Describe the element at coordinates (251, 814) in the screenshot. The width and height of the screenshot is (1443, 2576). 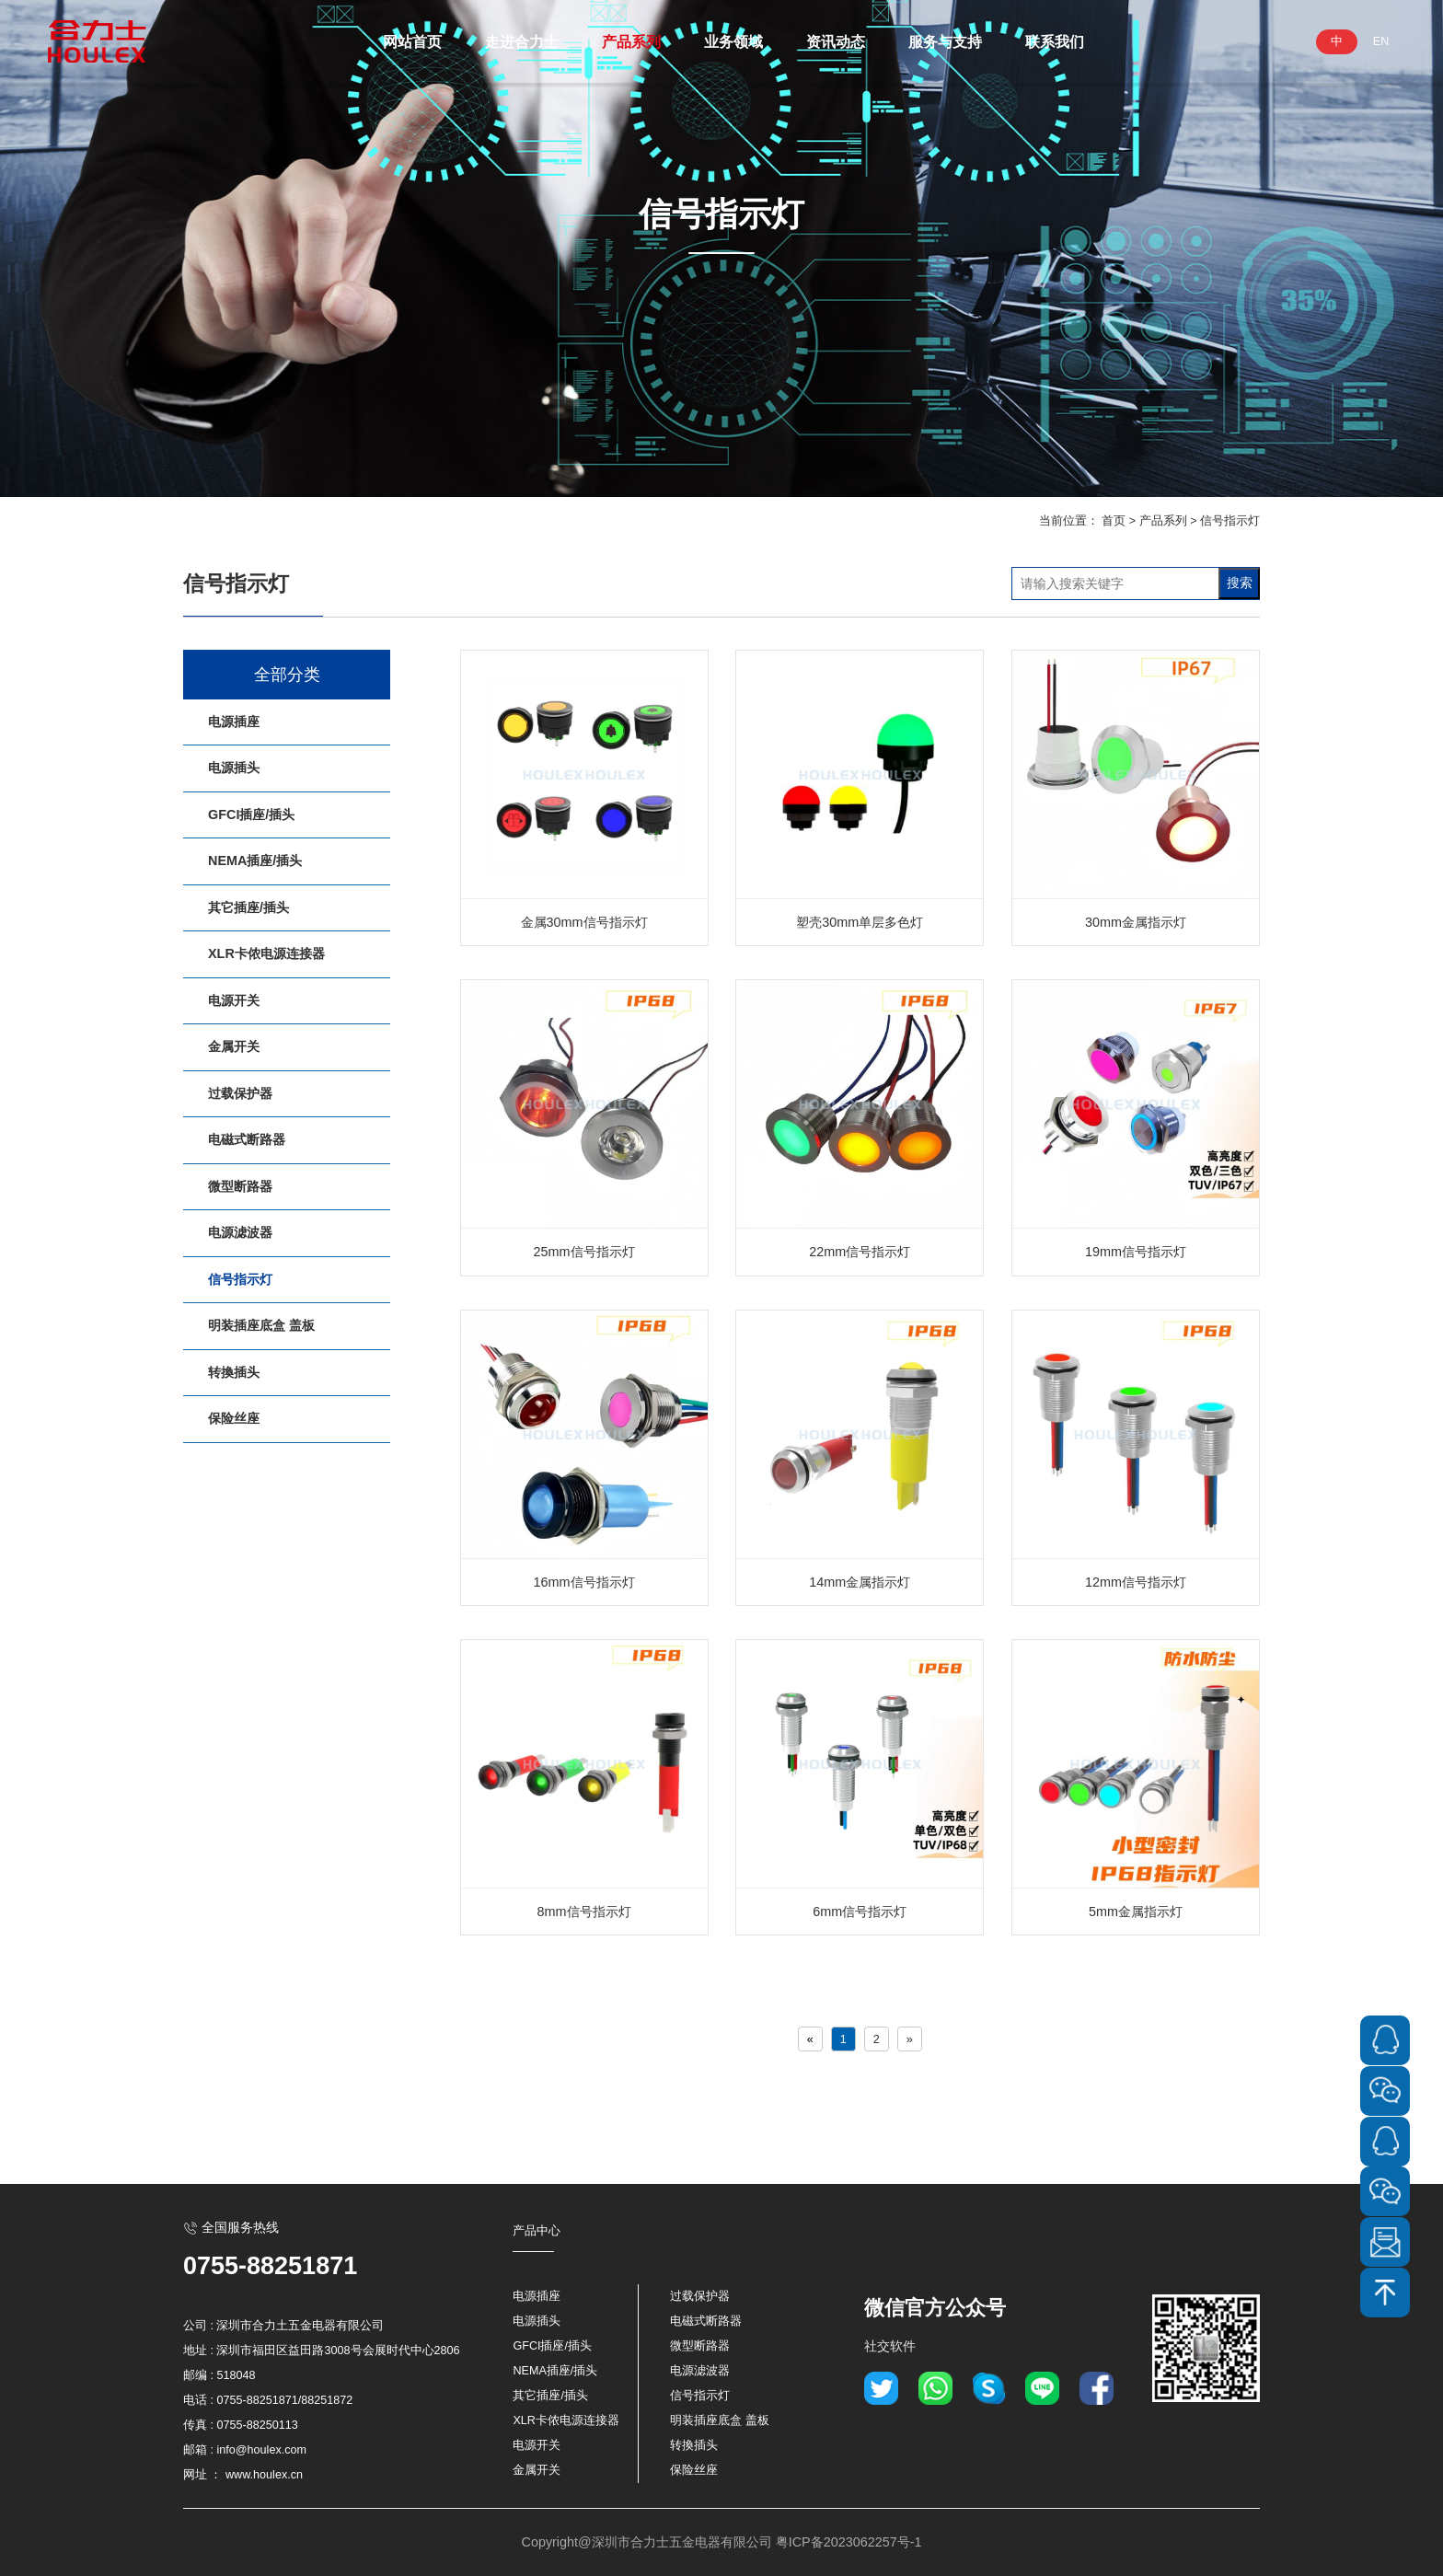
I see `GFCI插座/插头` at that location.